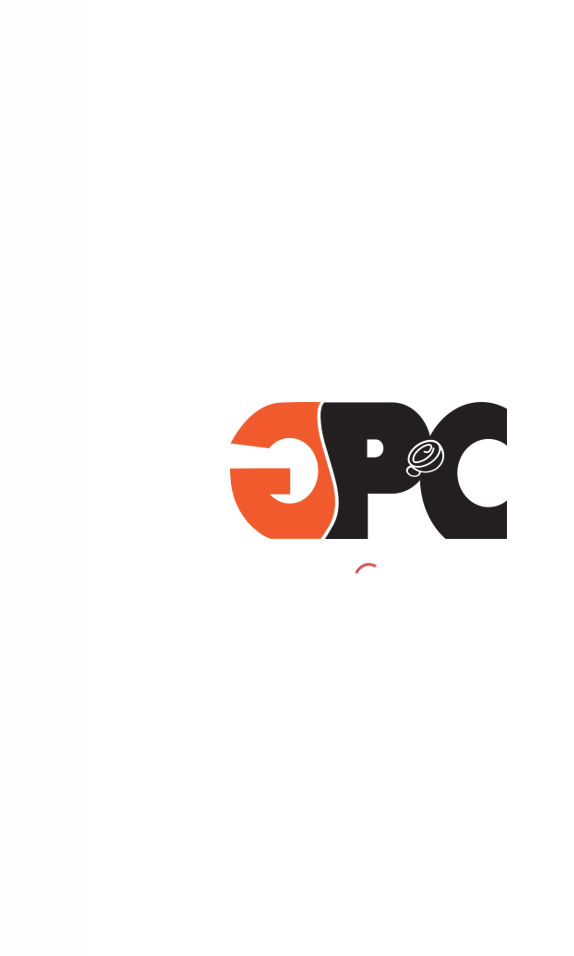 Image resolution: width=574 pixels, height=956 pixels. I want to click on طبعات حرارية, so click(524, 471).